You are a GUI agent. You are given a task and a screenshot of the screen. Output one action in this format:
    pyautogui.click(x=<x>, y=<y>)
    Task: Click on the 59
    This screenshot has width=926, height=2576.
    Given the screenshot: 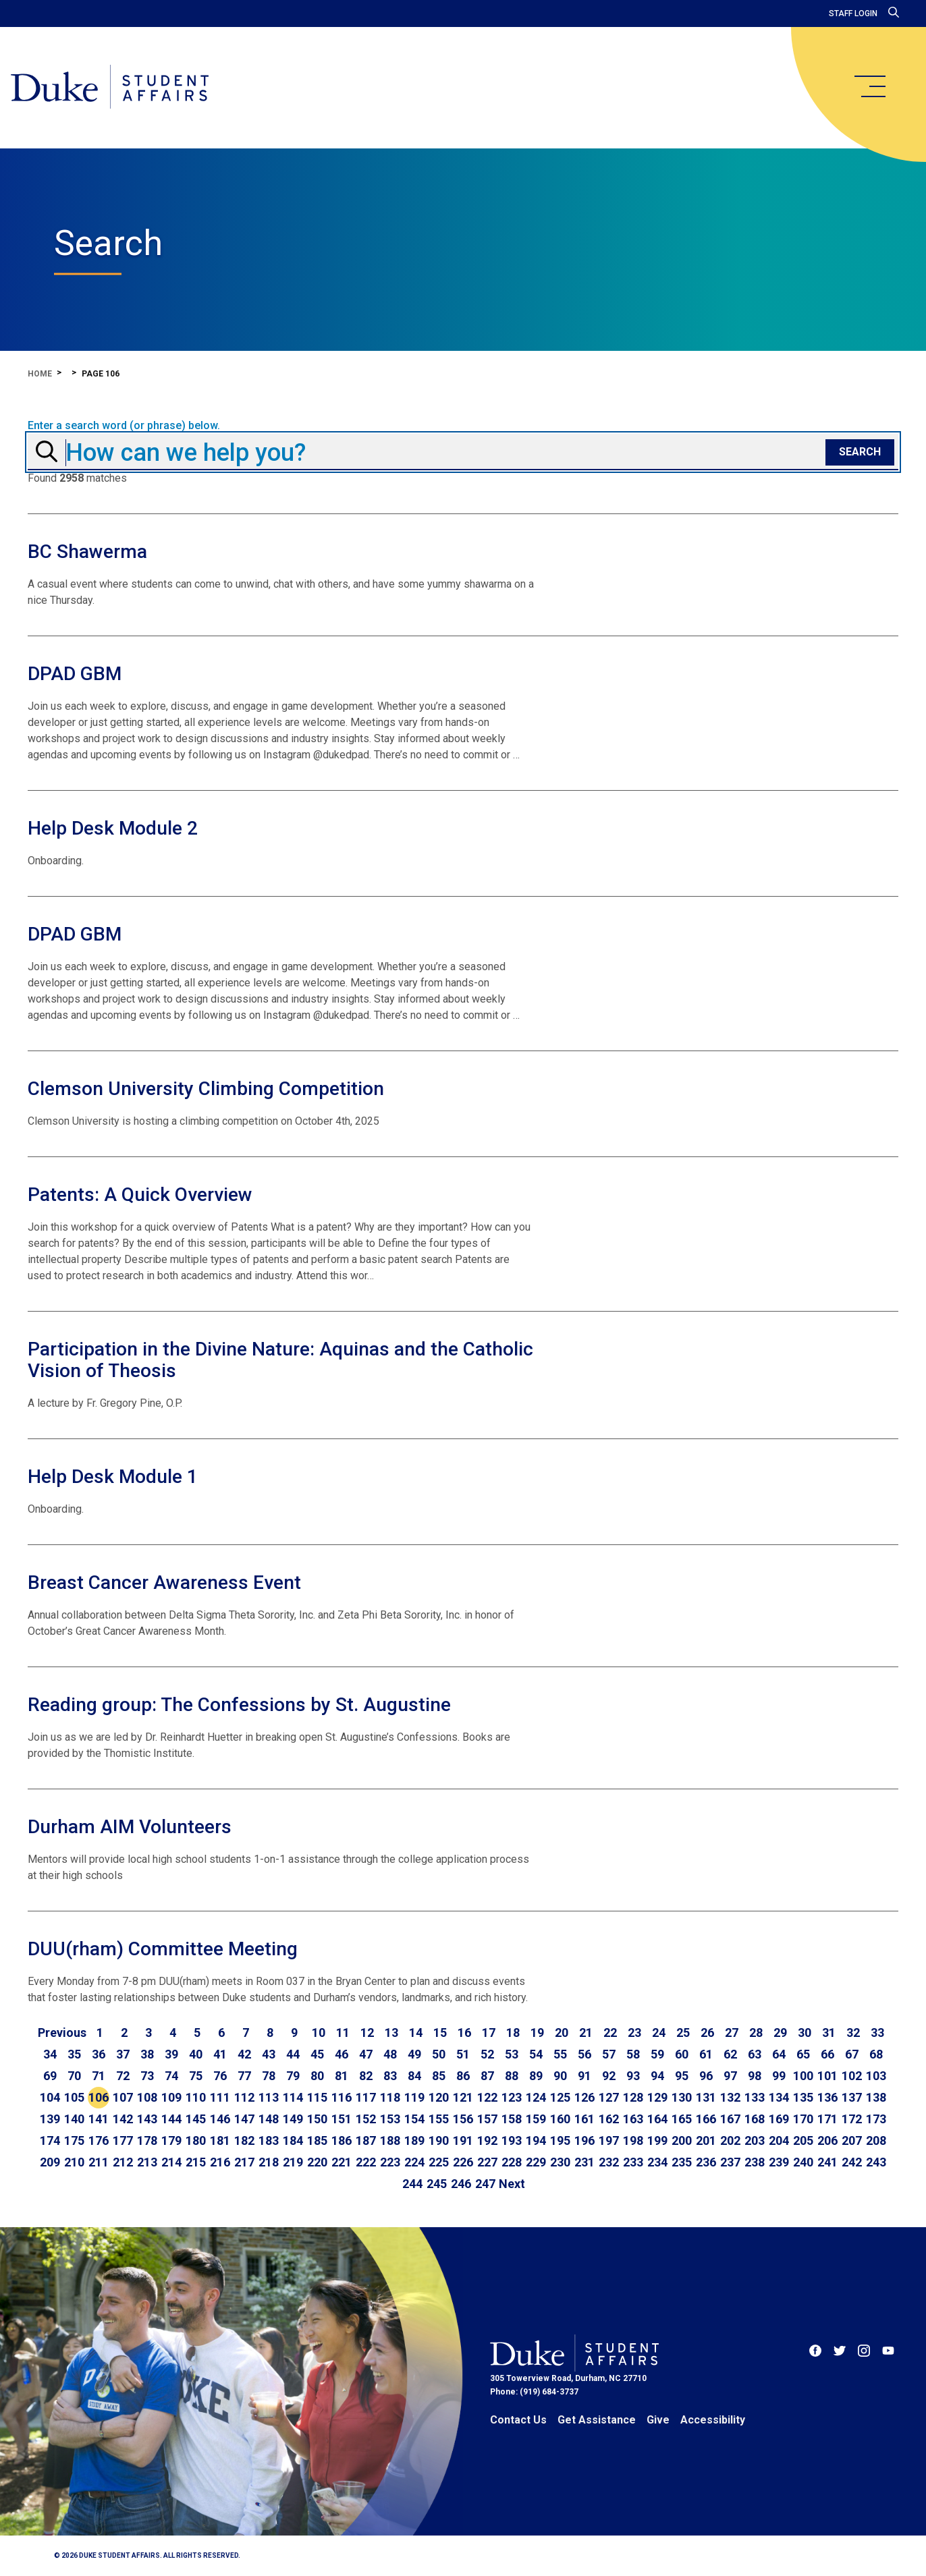 What is the action you would take?
    pyautogui.click(x=657, y=2054)
    